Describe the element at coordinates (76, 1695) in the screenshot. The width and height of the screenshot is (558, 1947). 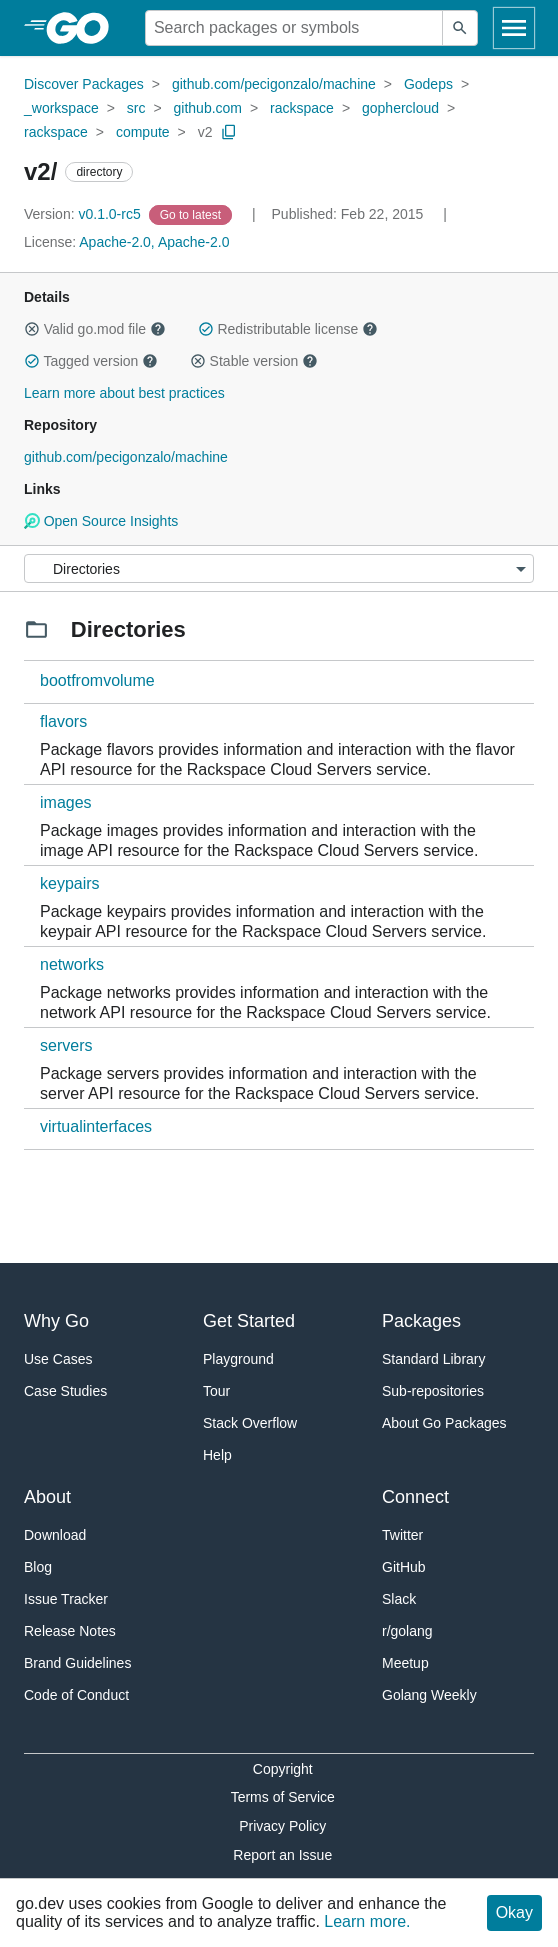
I see `Code of Conduct` at that location.